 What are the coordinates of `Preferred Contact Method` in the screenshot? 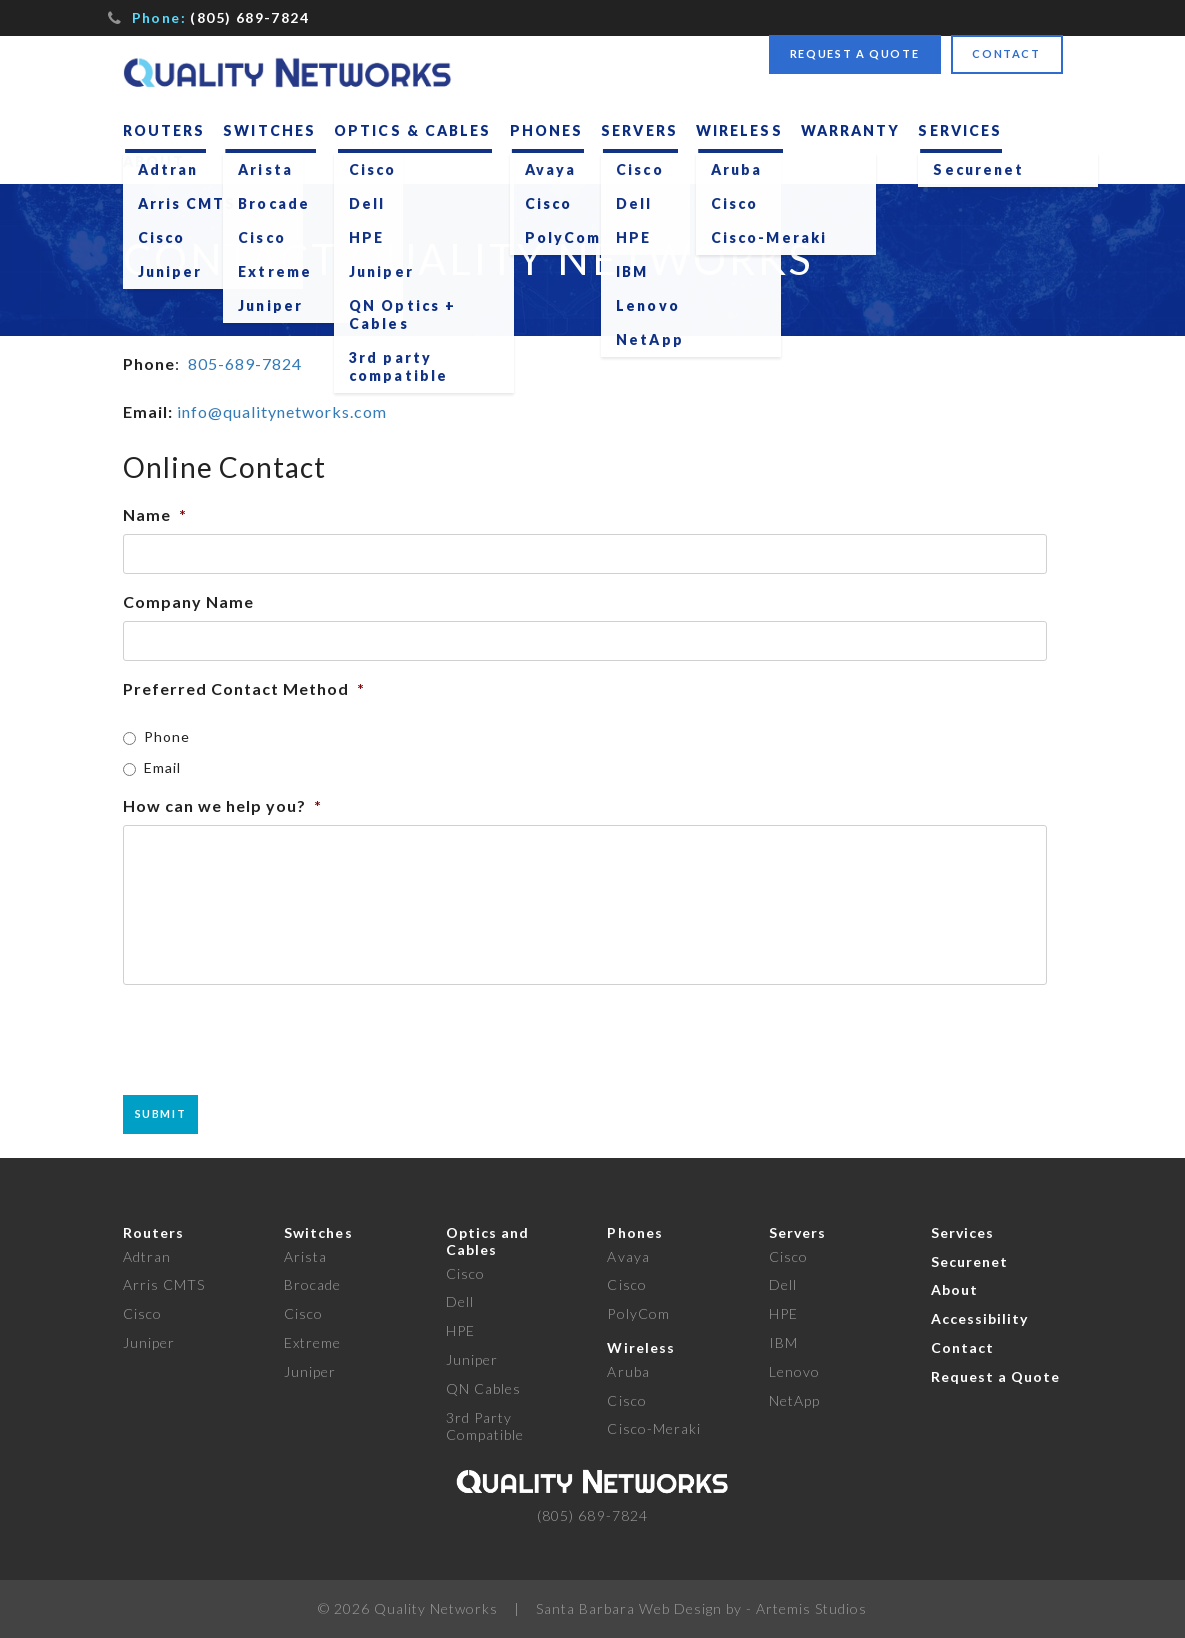 It's located at (244, 688).